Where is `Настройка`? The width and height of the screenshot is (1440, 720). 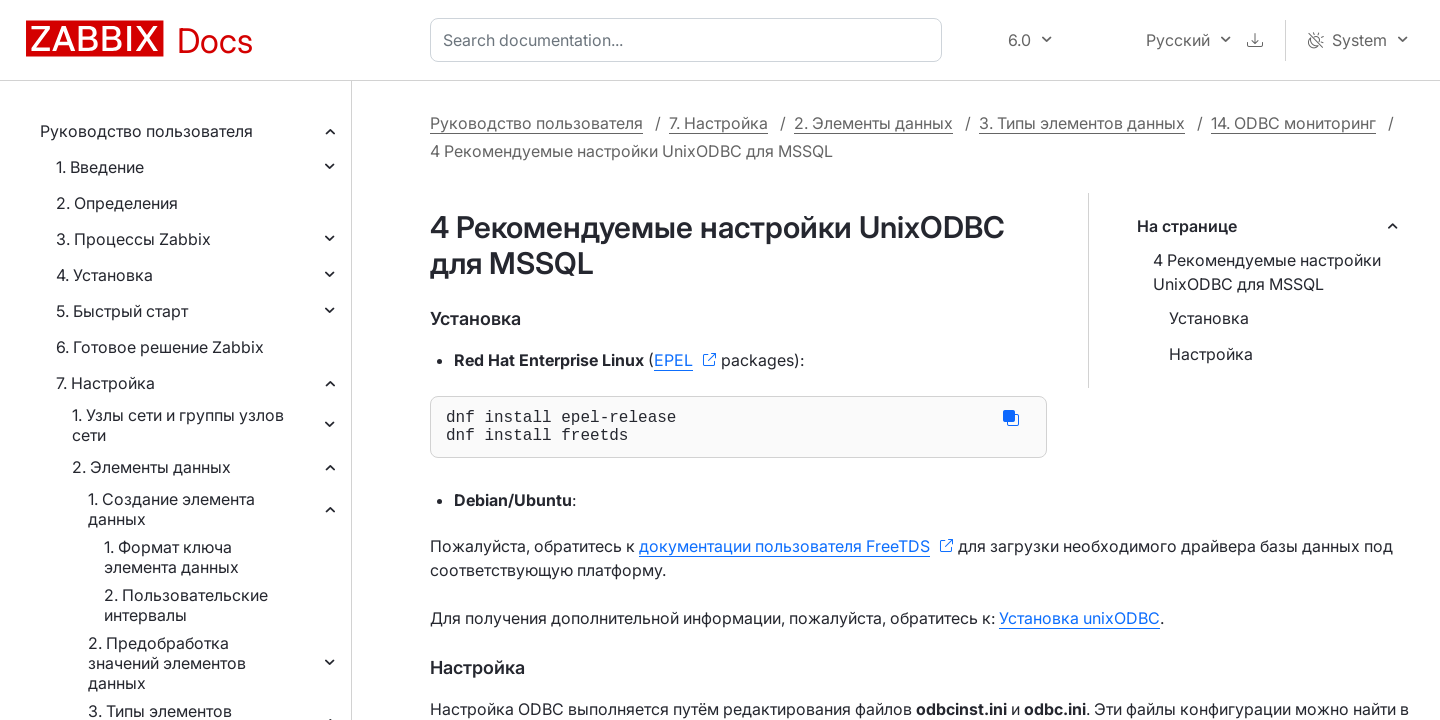 Настройка is located at coordinates (1211, 354).